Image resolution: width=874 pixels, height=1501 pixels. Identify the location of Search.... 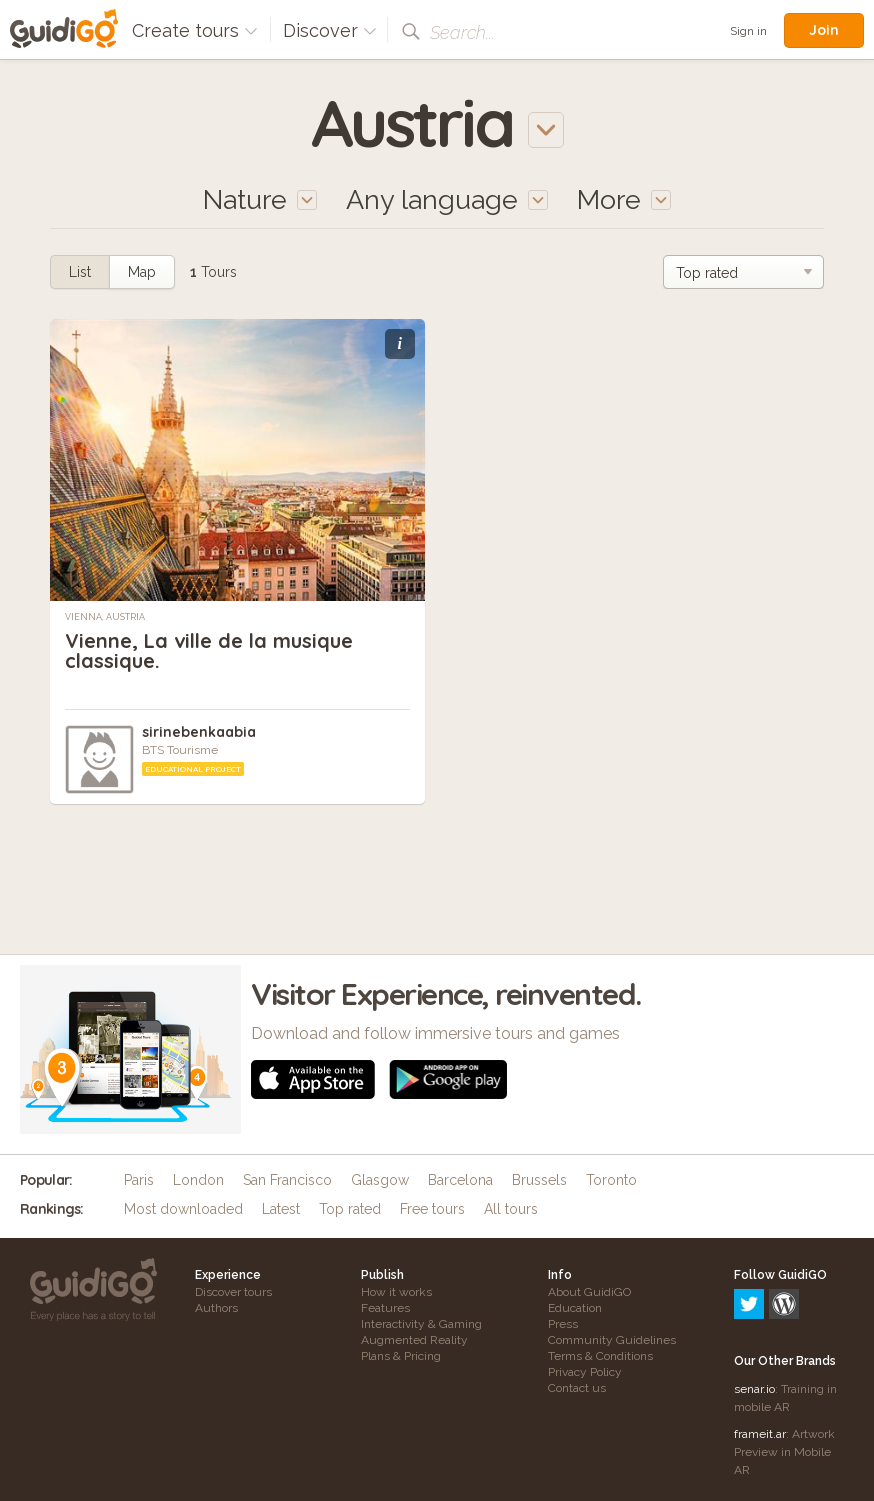
(462, 32).